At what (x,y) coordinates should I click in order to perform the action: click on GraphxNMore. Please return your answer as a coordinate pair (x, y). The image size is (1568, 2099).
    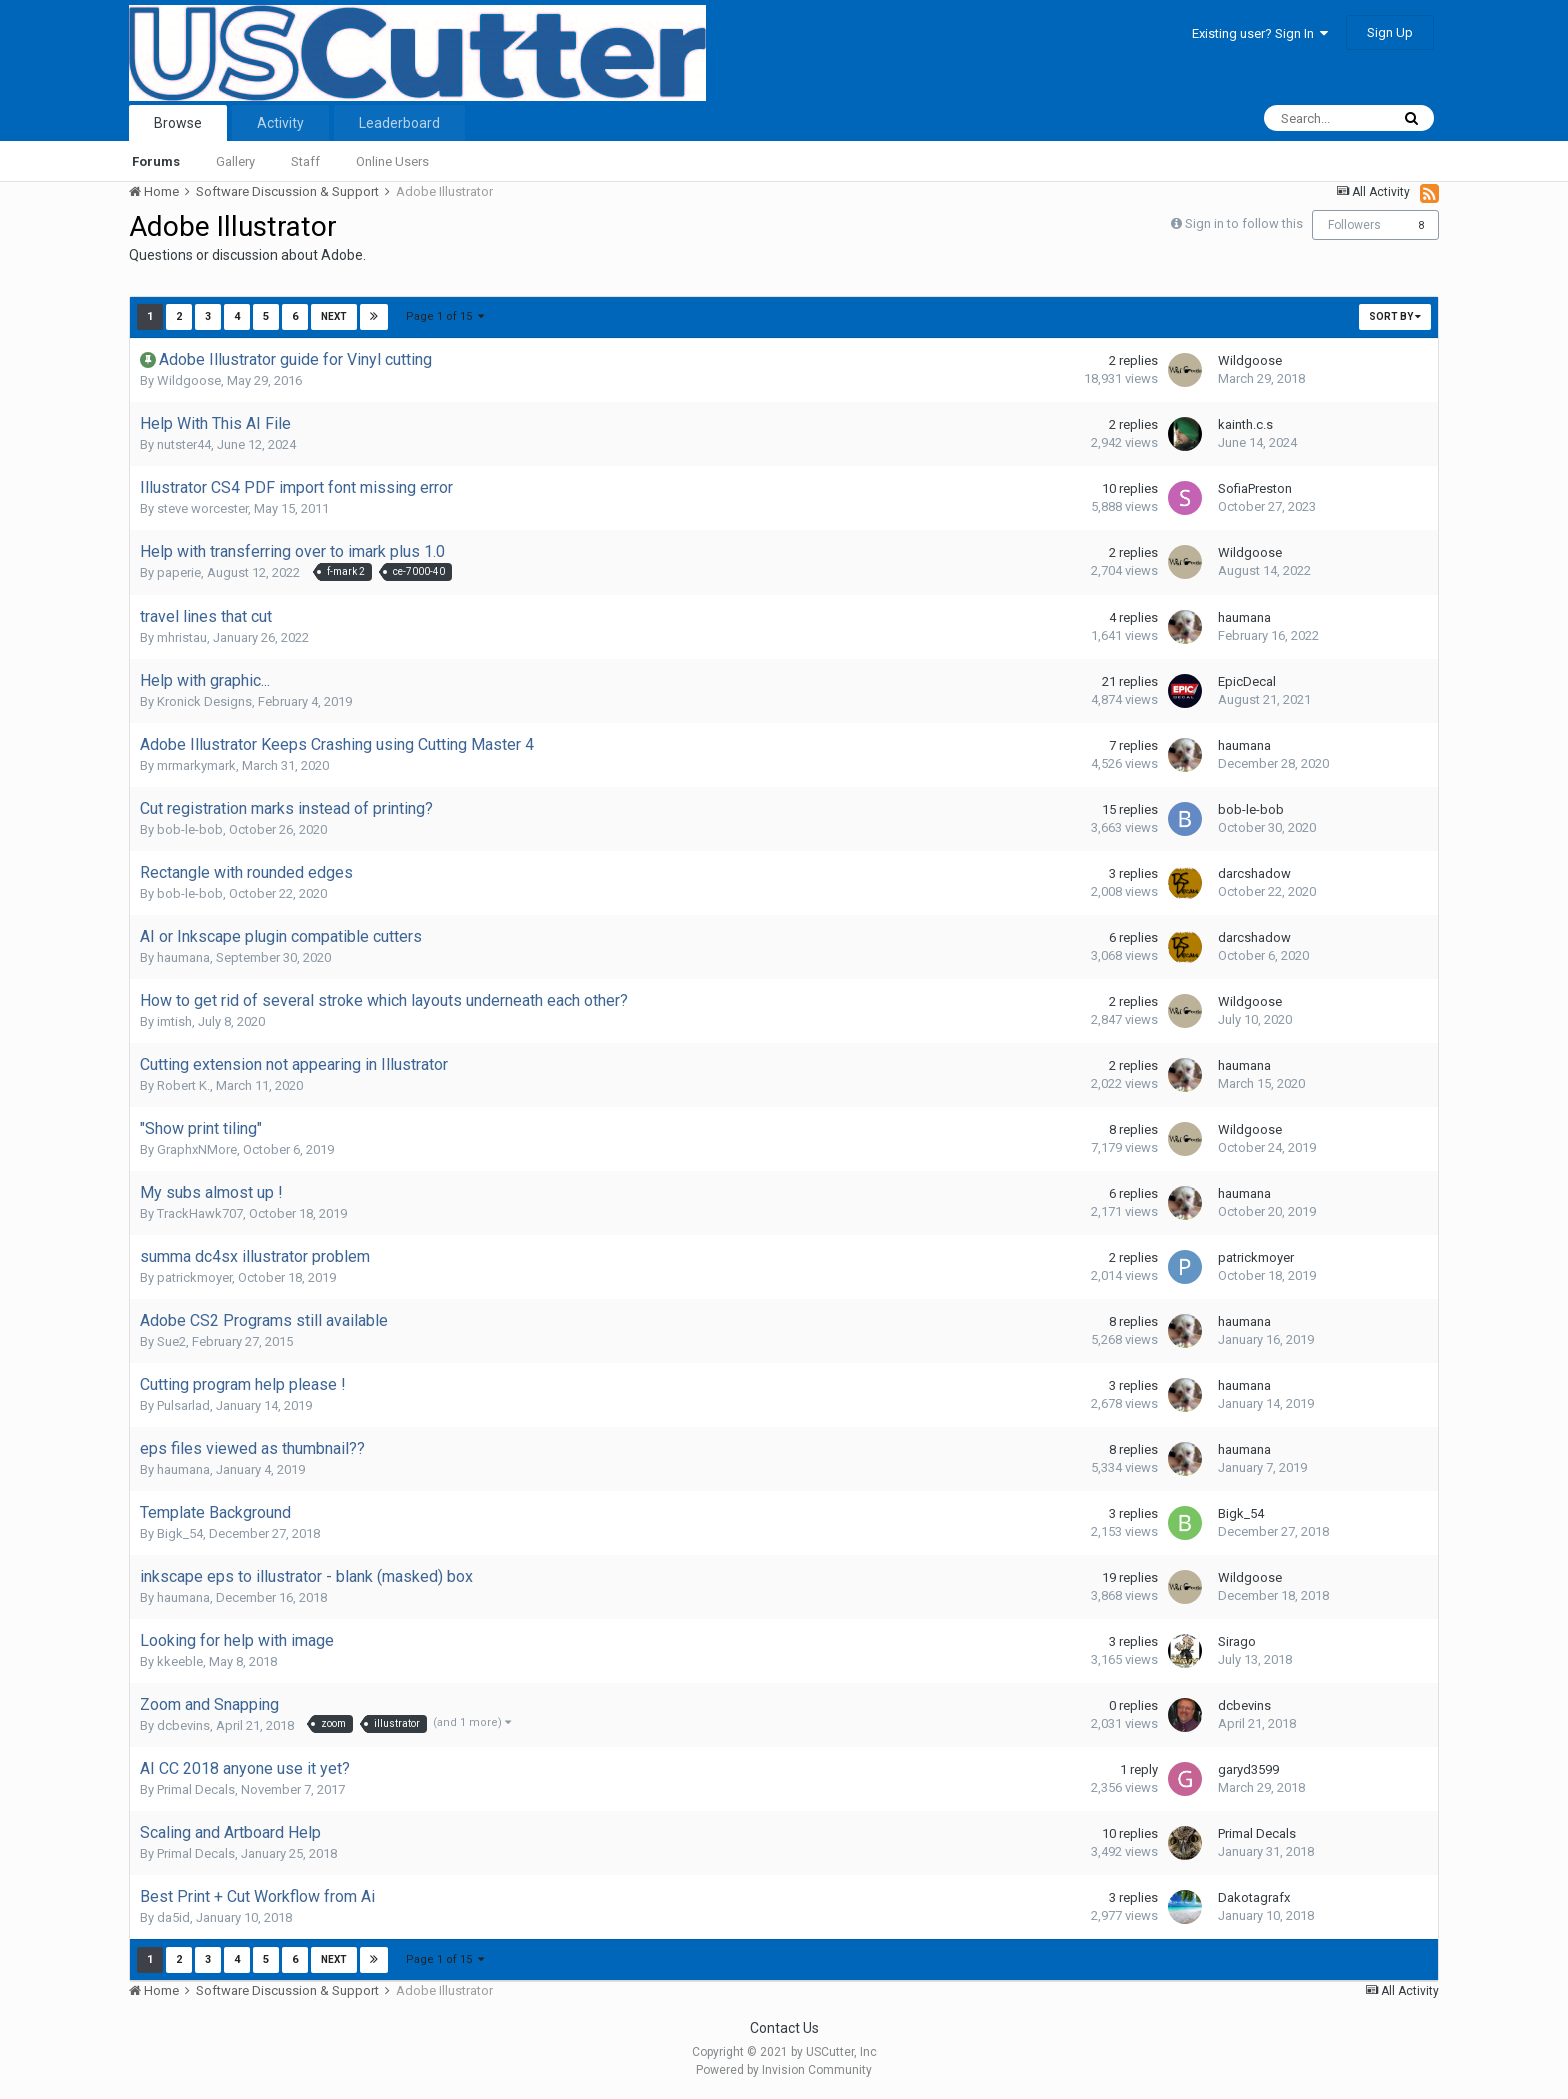
    Looking at the image, I should click on (197, 1149).